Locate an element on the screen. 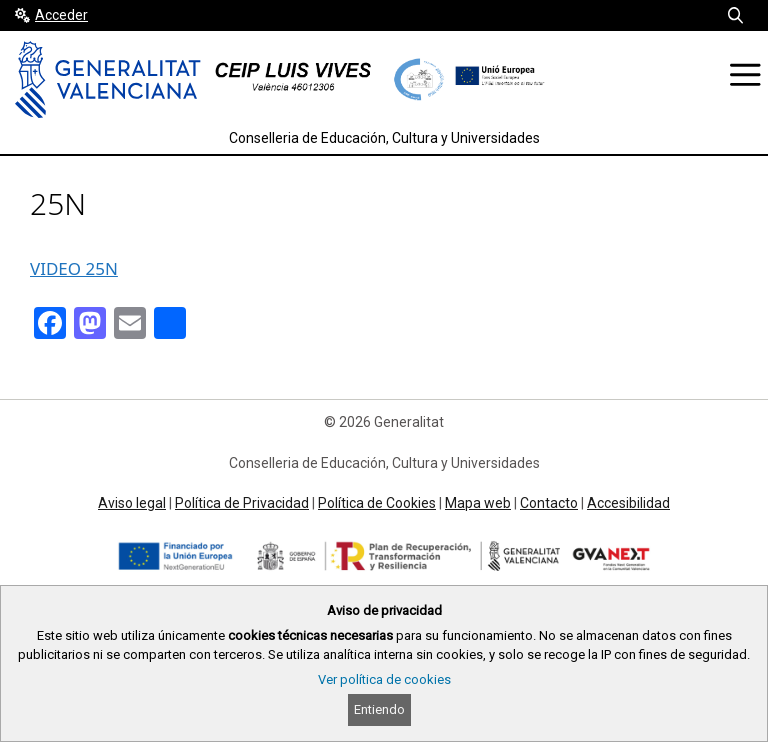 The width and height of the screenshot is (768, 742). Accesibilidad is located at coordinates (628, 503).